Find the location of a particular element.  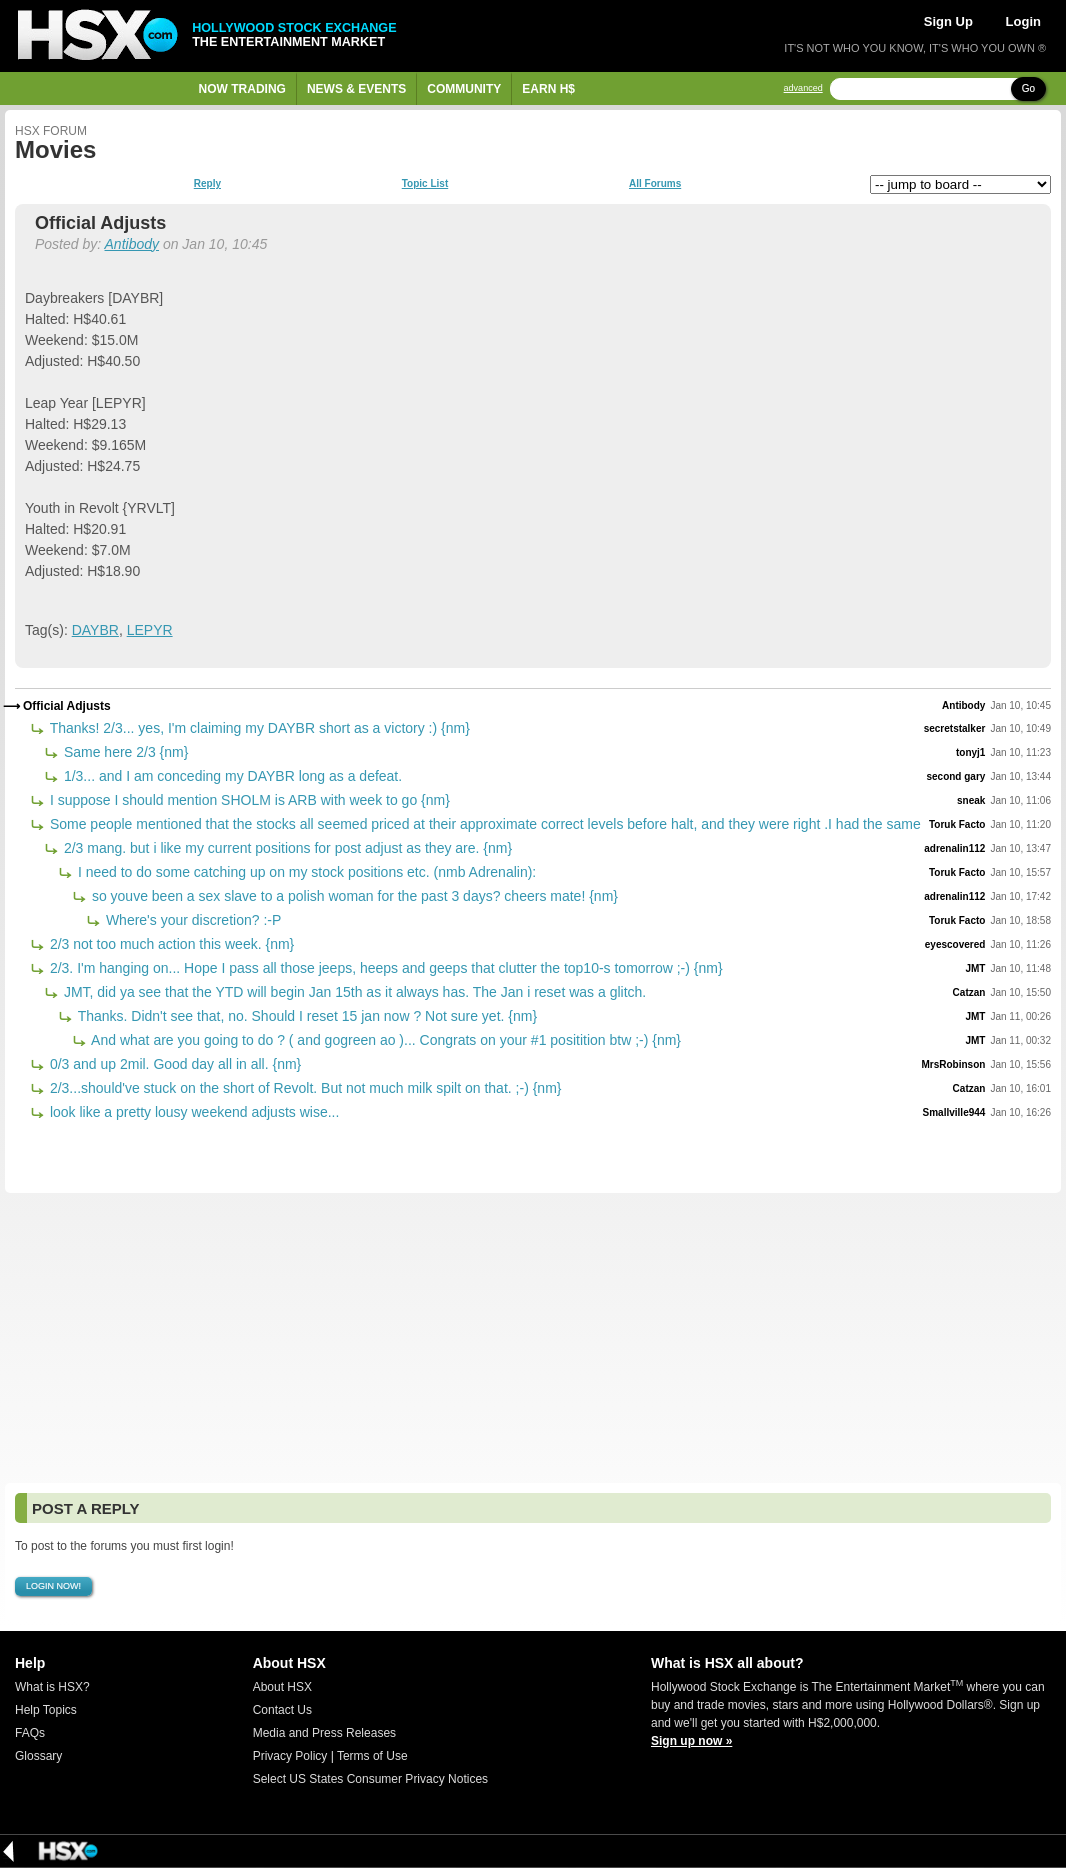

second gary is located at coordinates (955, 776).